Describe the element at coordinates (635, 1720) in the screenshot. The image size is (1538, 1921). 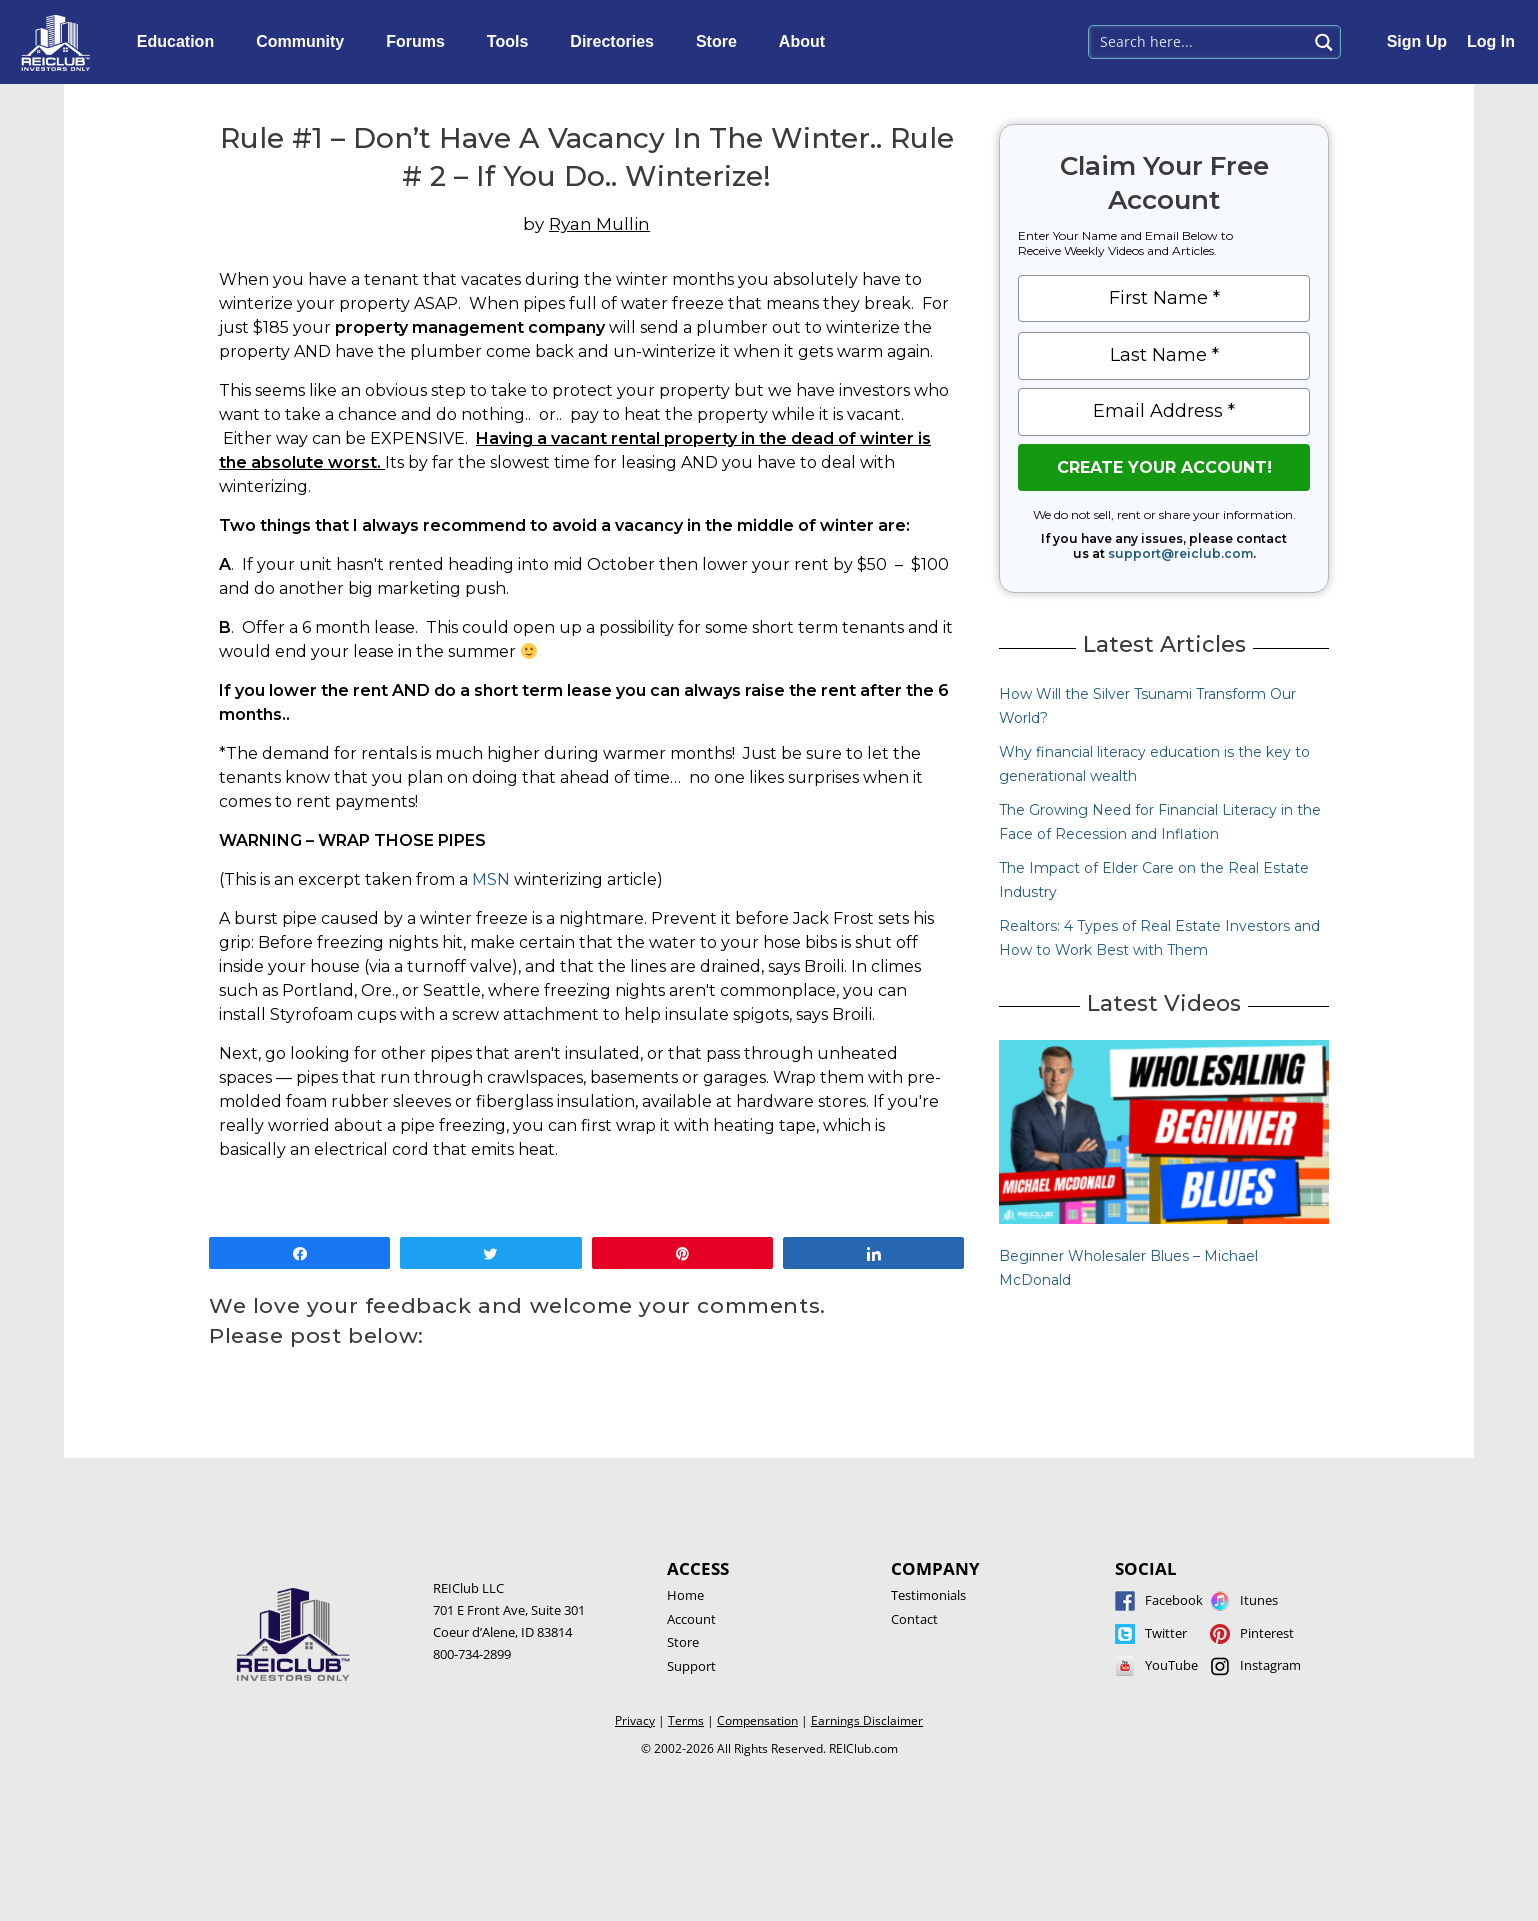
I see `Privacy` at that location.